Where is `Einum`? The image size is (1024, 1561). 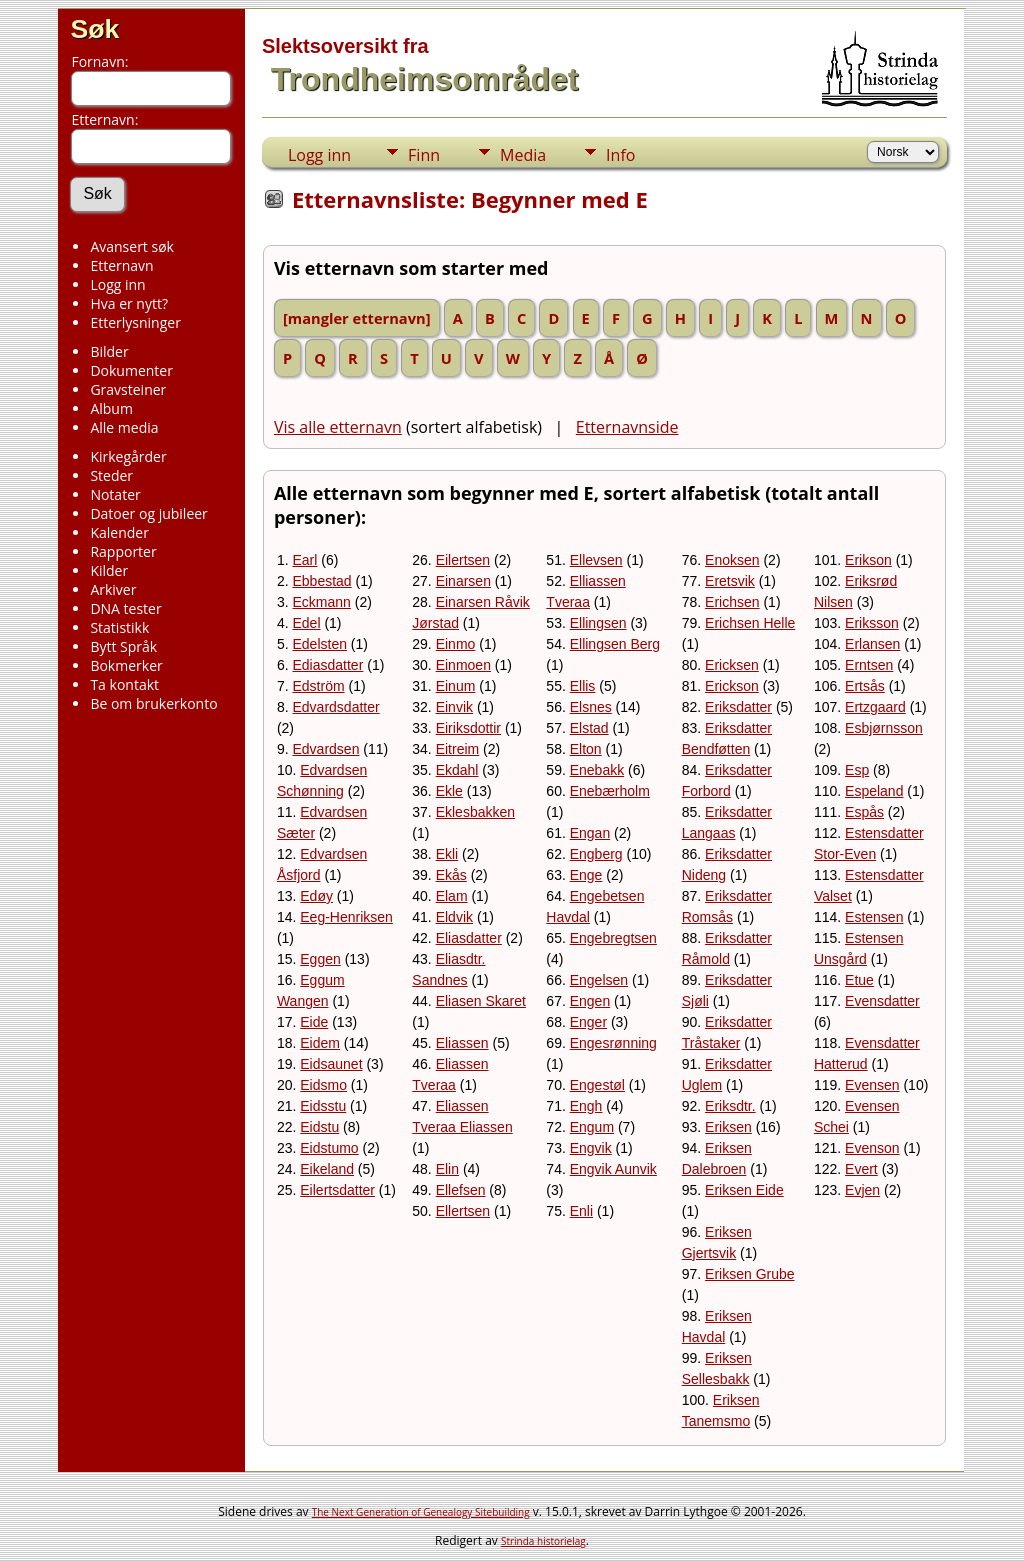
Einum is located at coordinates (456, 686).